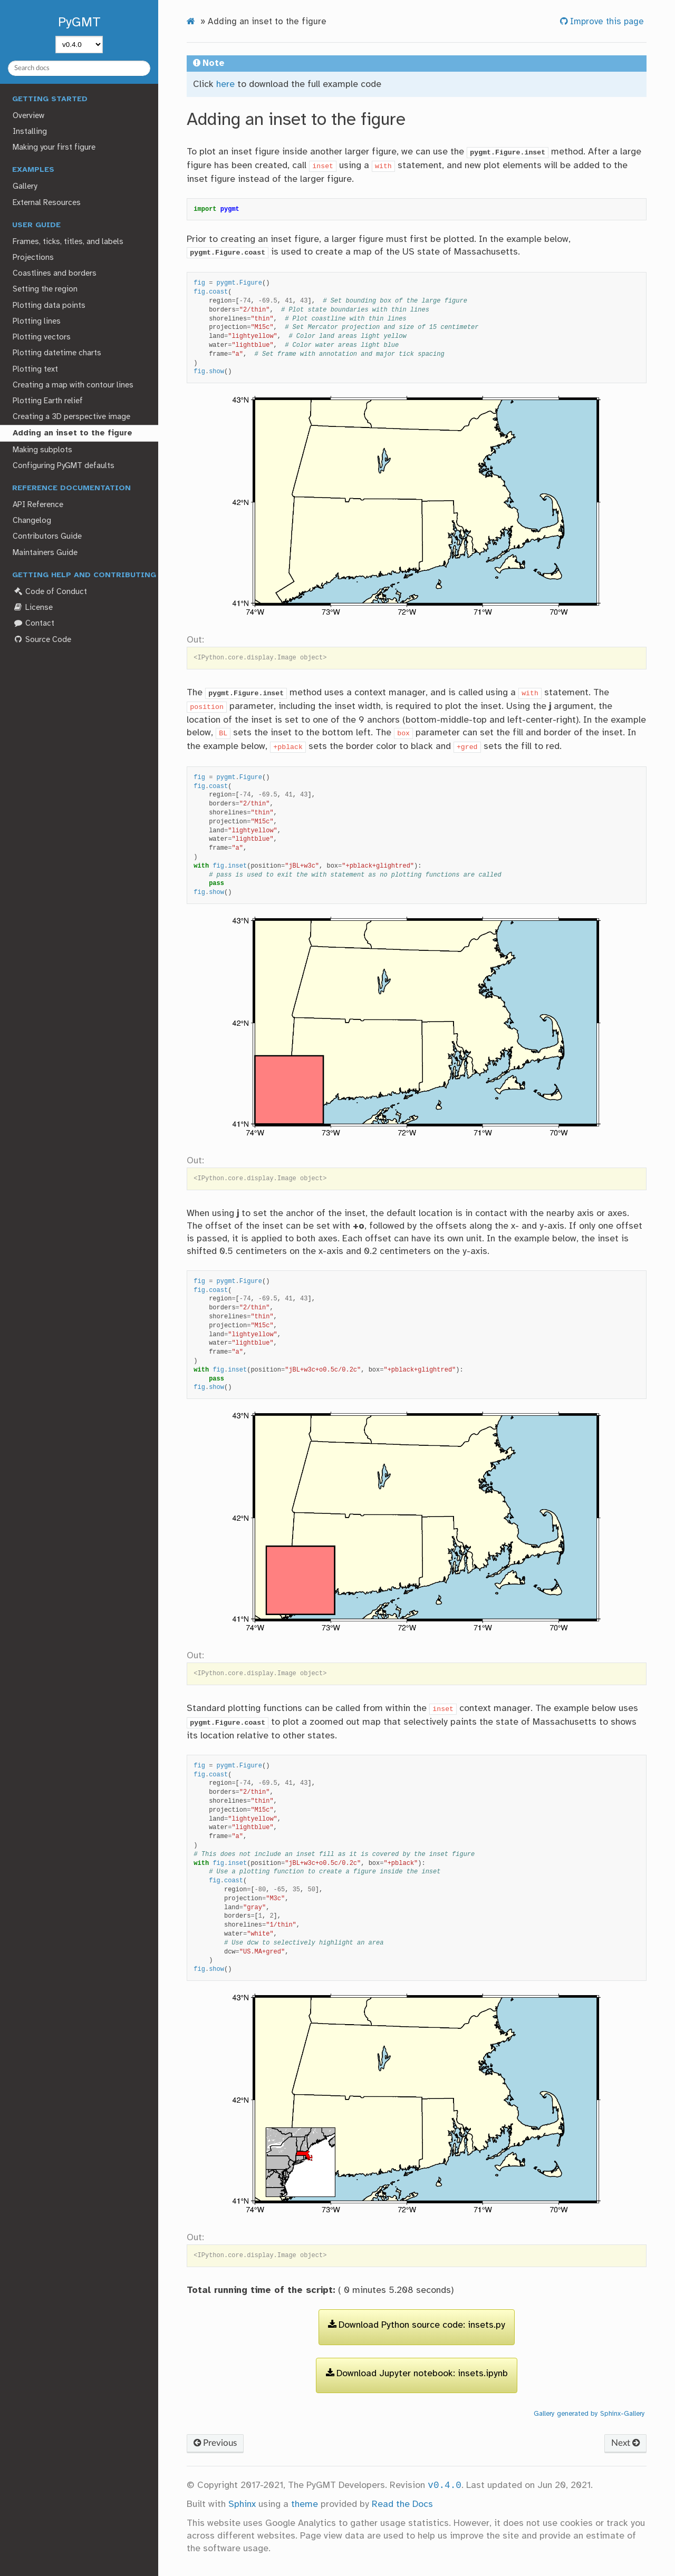 This screenshot has width=675, height=2576. What do you see at coordinates (215, 2442) in the screenshot?
I see `Previous` at bounding box center [215, 2442].